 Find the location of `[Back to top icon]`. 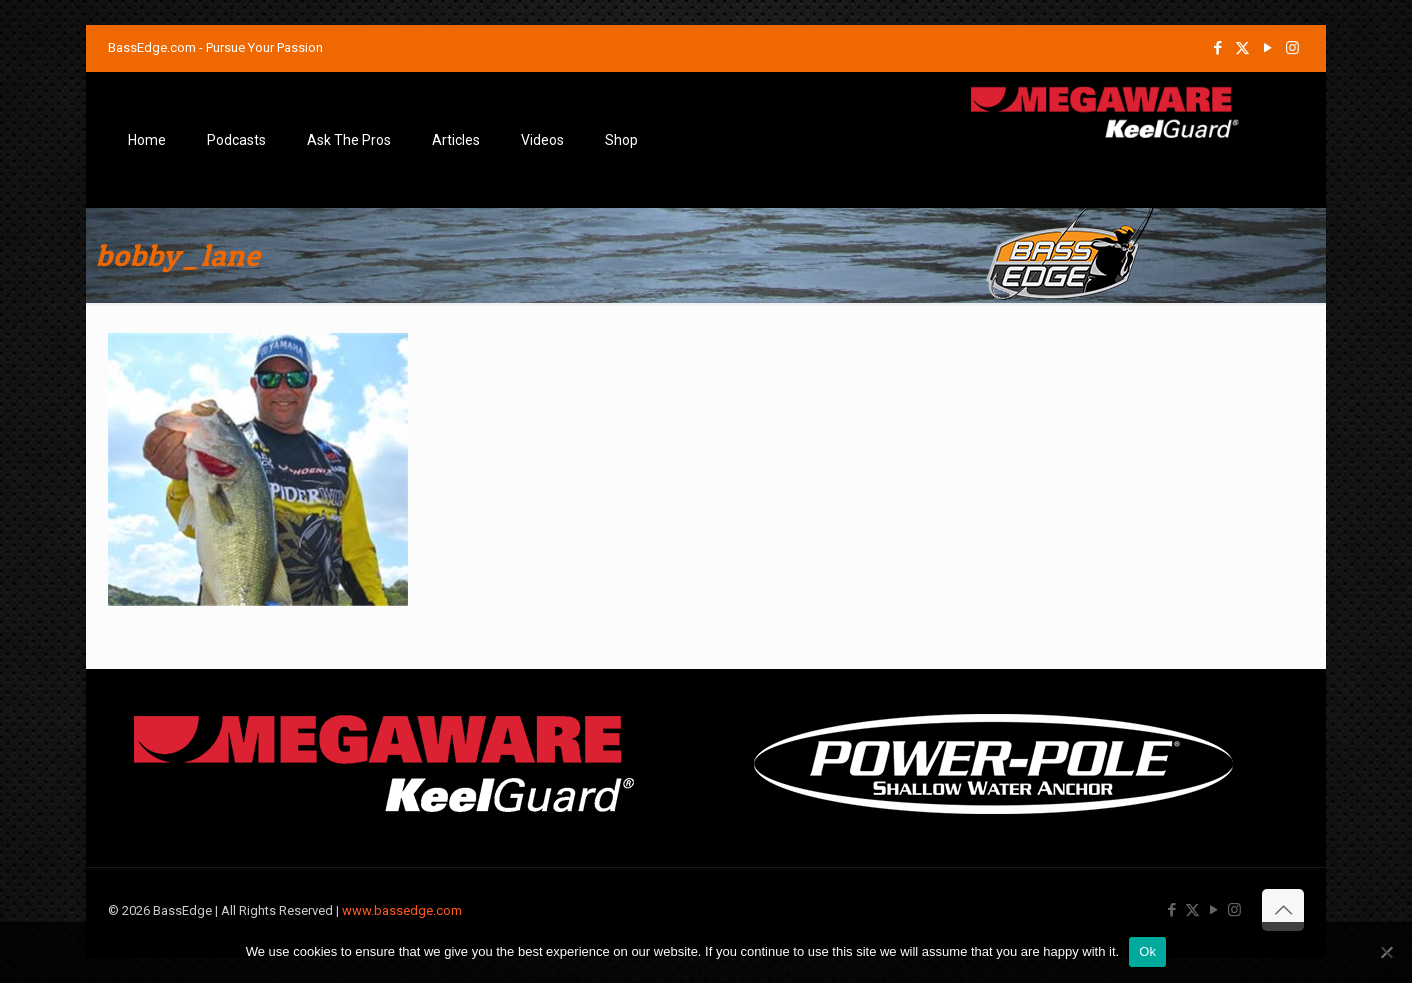

[Back to top icon] is located at coordinates (1283, 910).